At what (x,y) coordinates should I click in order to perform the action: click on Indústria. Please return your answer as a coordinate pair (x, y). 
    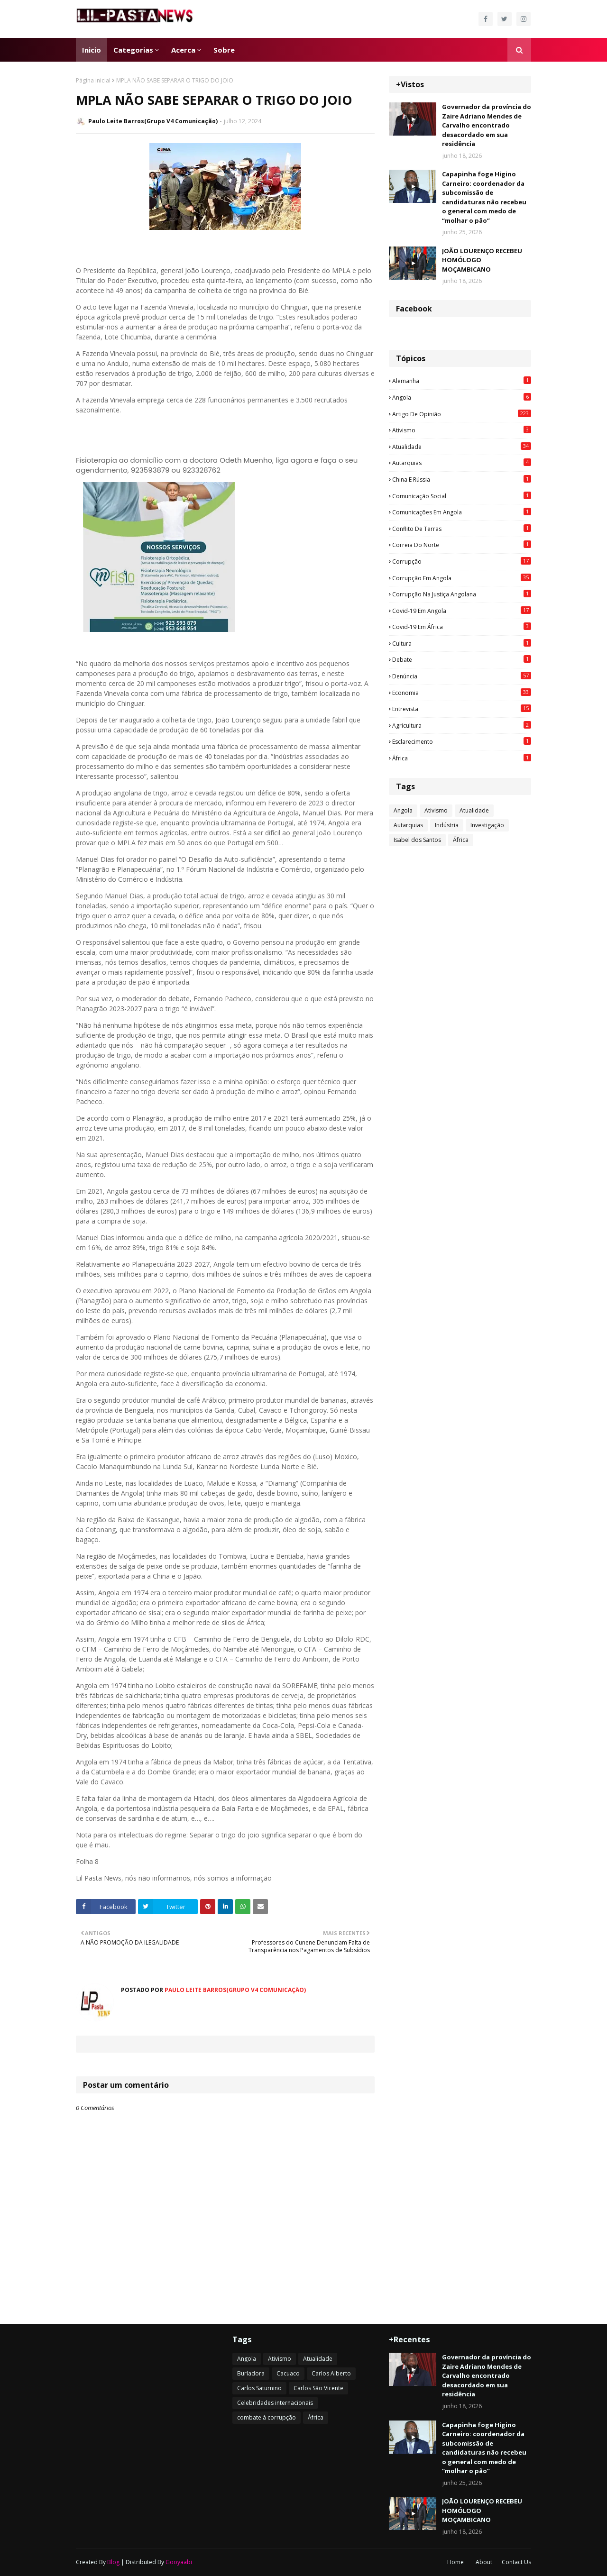
    Looking at the image, I should click on (447, 825).